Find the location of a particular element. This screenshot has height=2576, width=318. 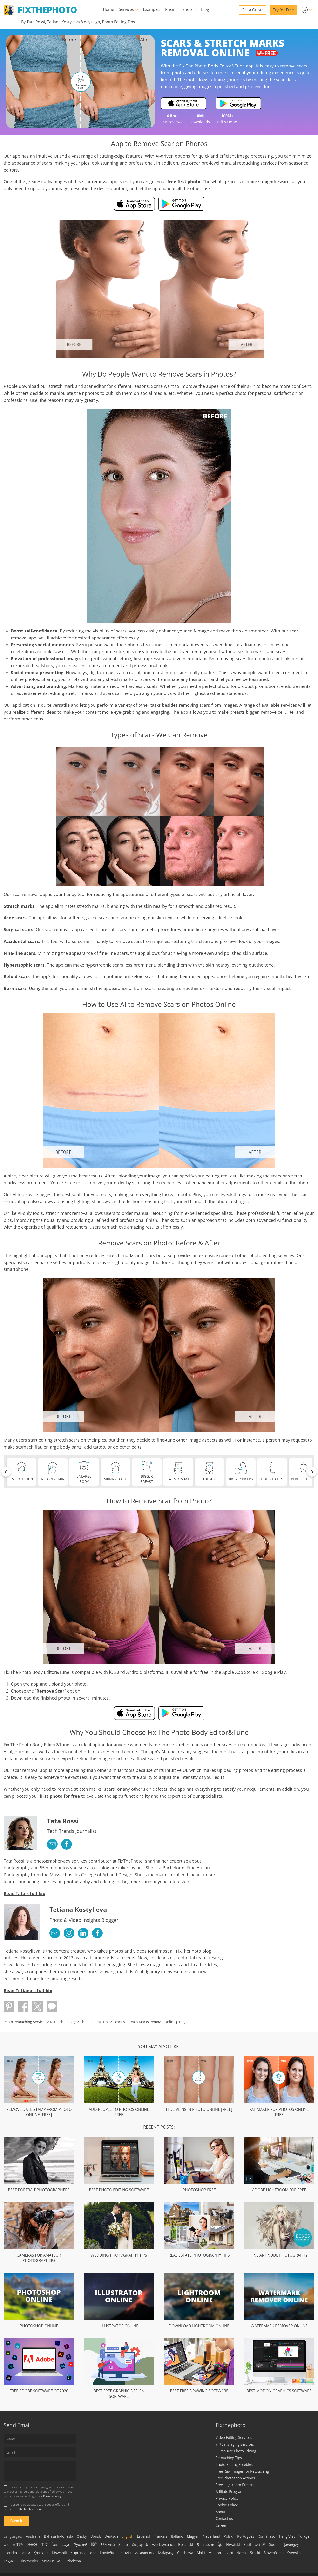

Français is located at coordinates (160, 2536).